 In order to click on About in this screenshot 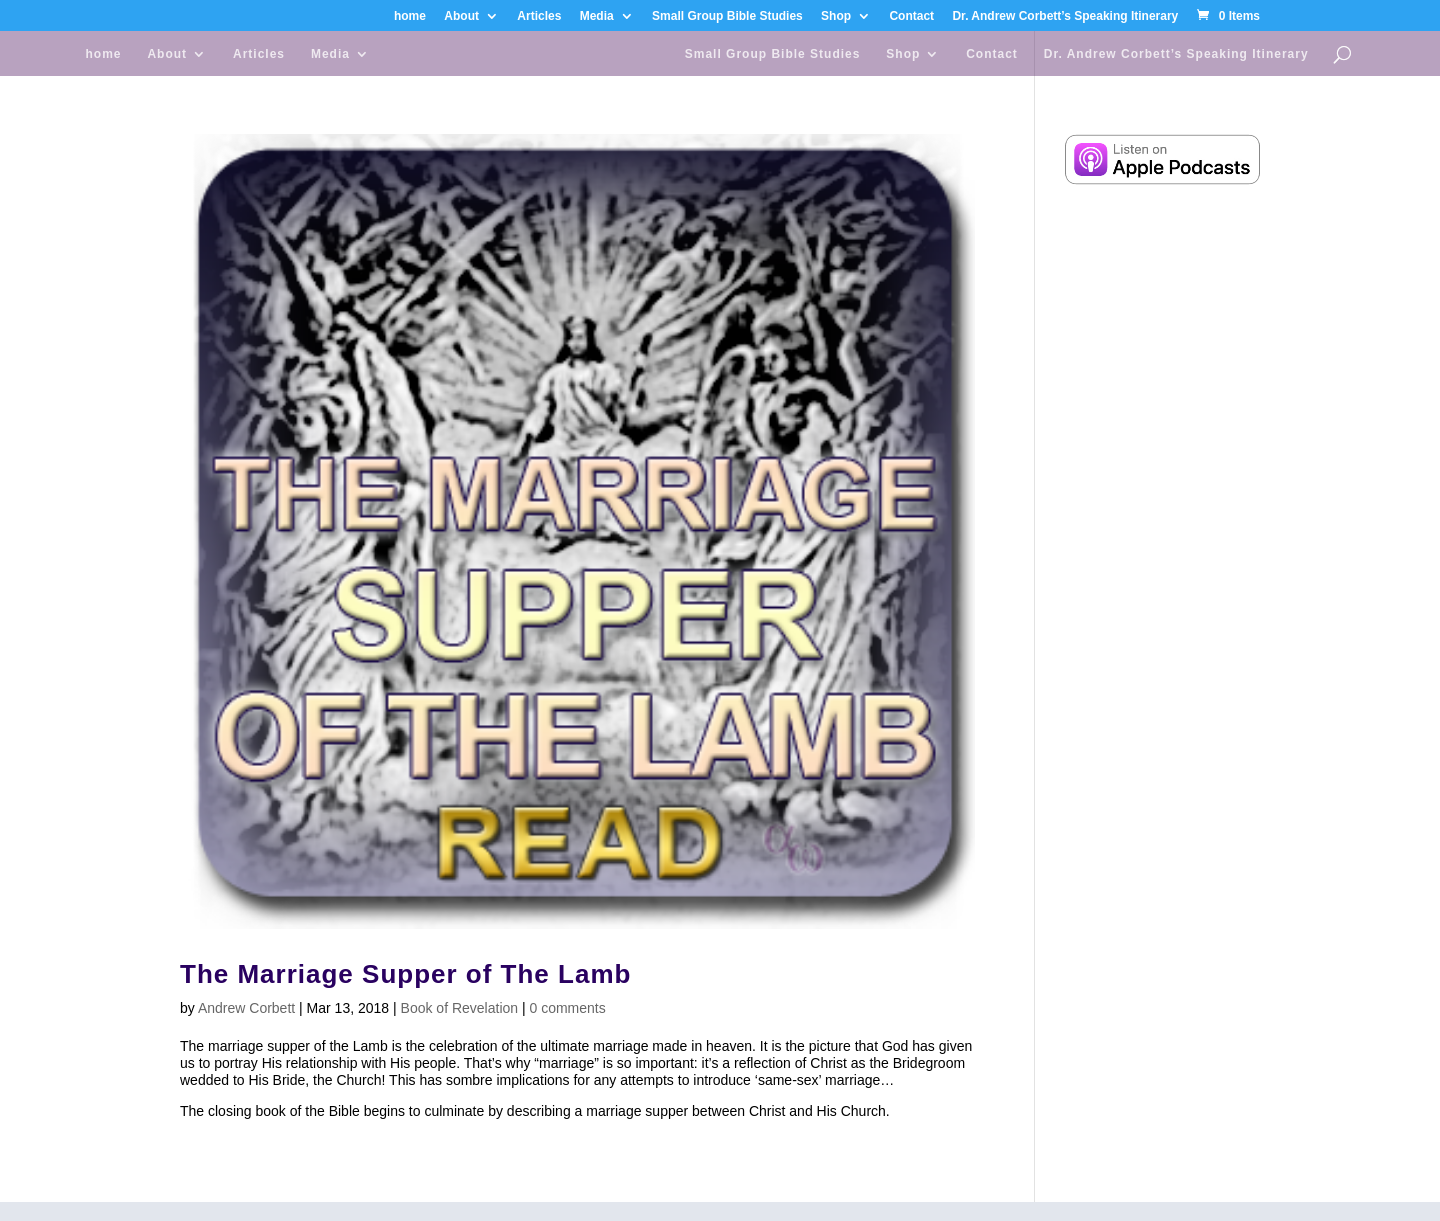, I will do `click(461, 16)`.